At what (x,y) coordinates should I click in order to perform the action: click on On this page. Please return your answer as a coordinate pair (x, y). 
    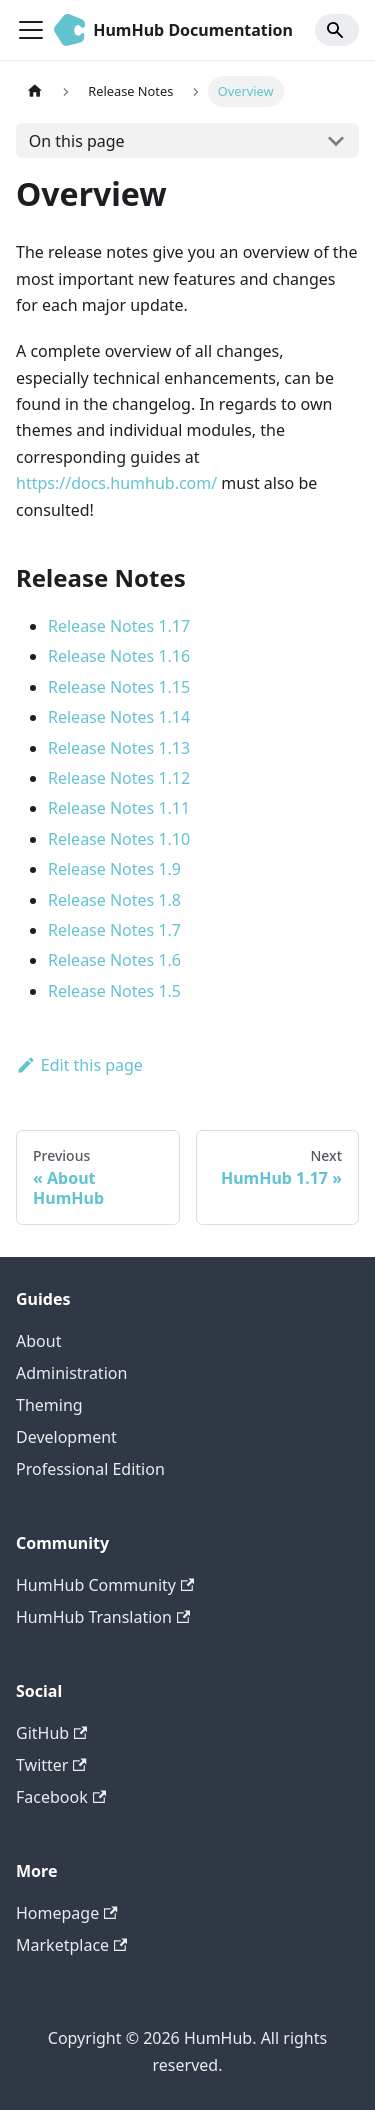
    Looking at the image, I should click on (77, 141).